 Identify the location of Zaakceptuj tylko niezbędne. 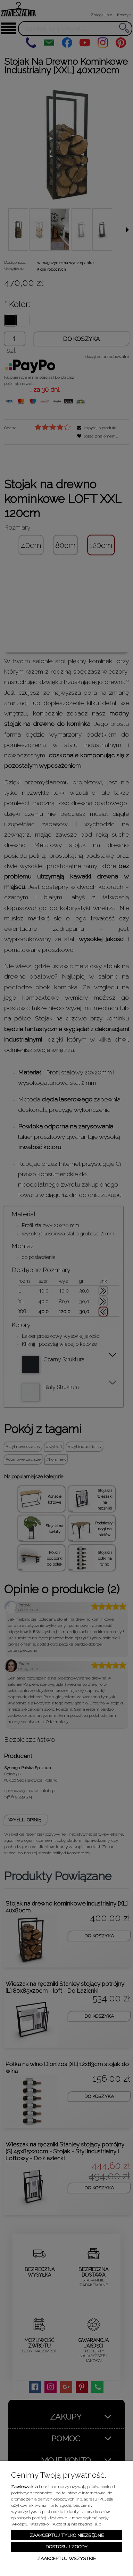
(67, 2535).